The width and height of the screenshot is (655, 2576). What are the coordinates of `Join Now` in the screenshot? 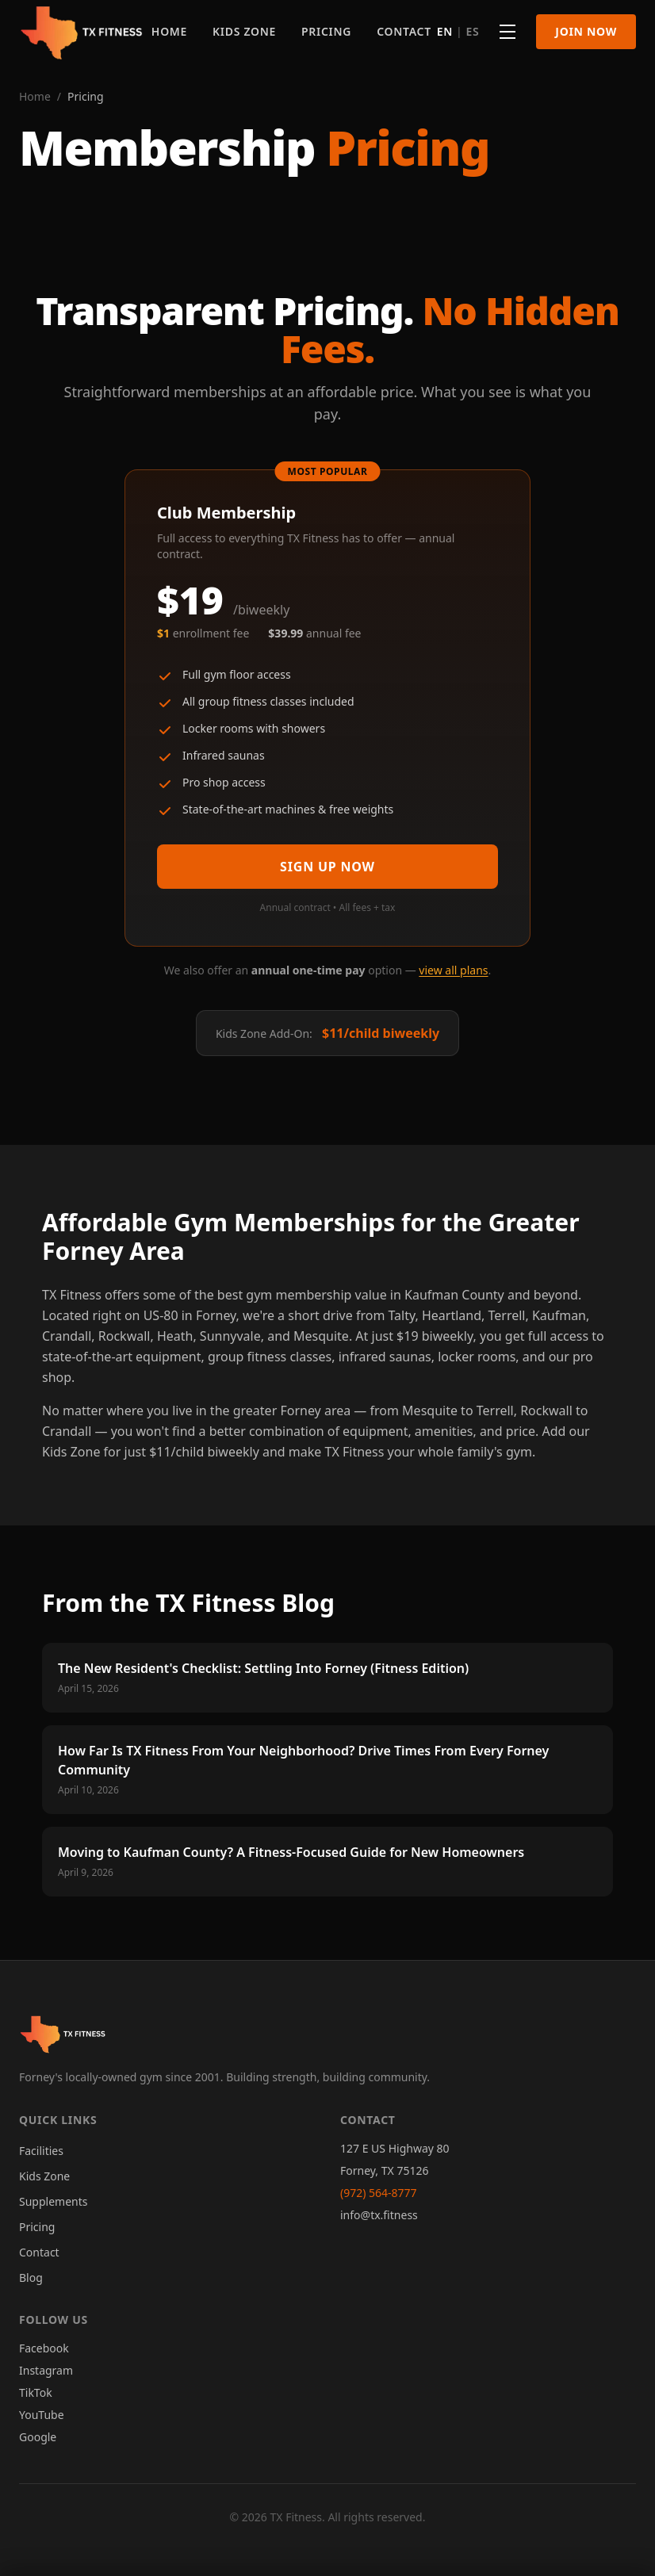 It's located at (586, 31).